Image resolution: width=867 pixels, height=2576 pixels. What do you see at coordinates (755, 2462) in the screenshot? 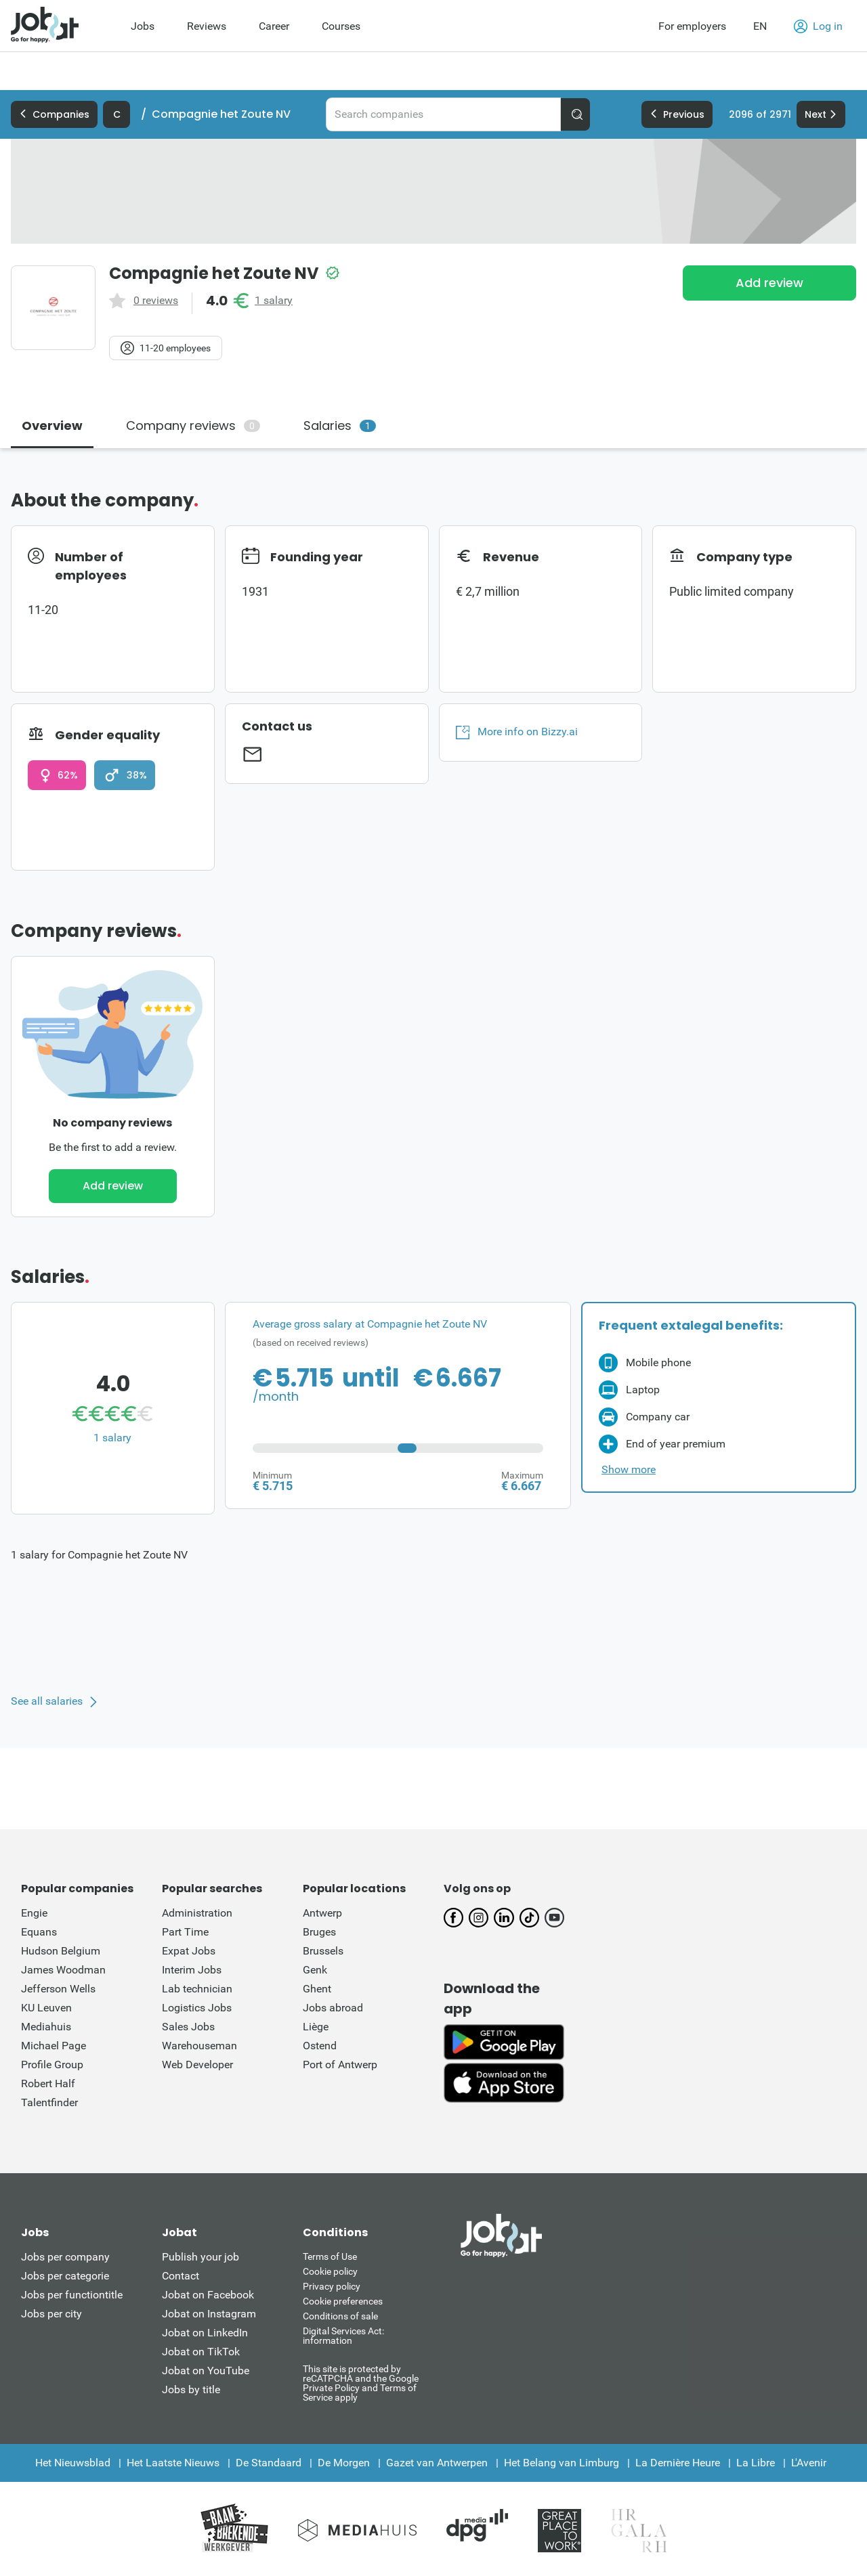
I see `La Libre` at bounding box center [755, 2462].